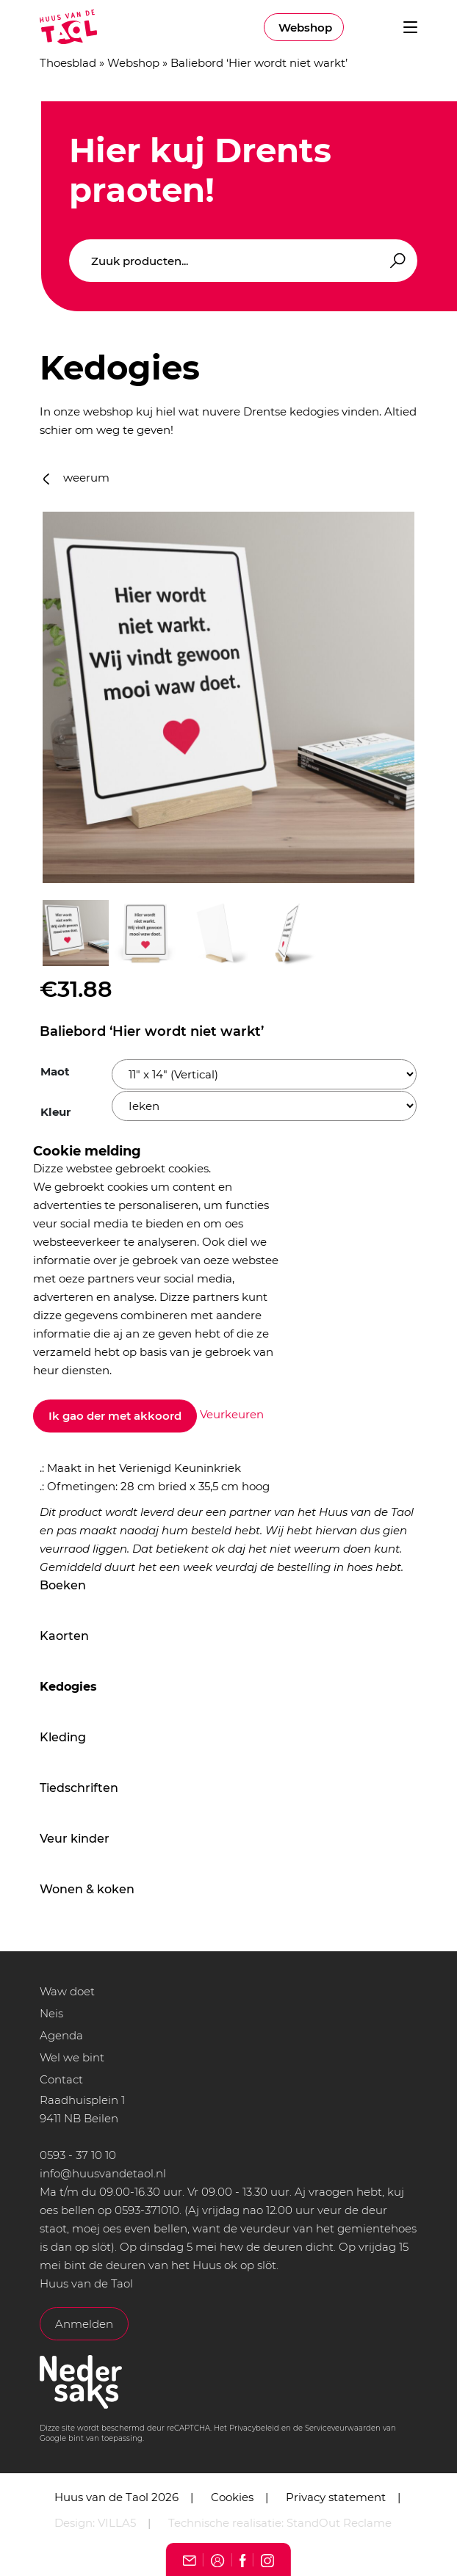  I want to click on Ik gao der met akkoord, so click(114, 1416).